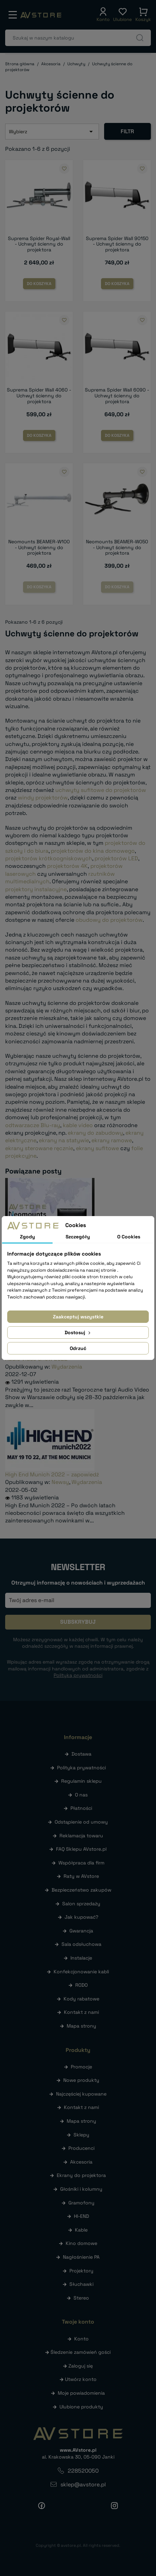 Image resolution: width=156 pixels, height=2576 pixels. I want to click on uchwyty sufitowe do projektorów, so click(100, 790).